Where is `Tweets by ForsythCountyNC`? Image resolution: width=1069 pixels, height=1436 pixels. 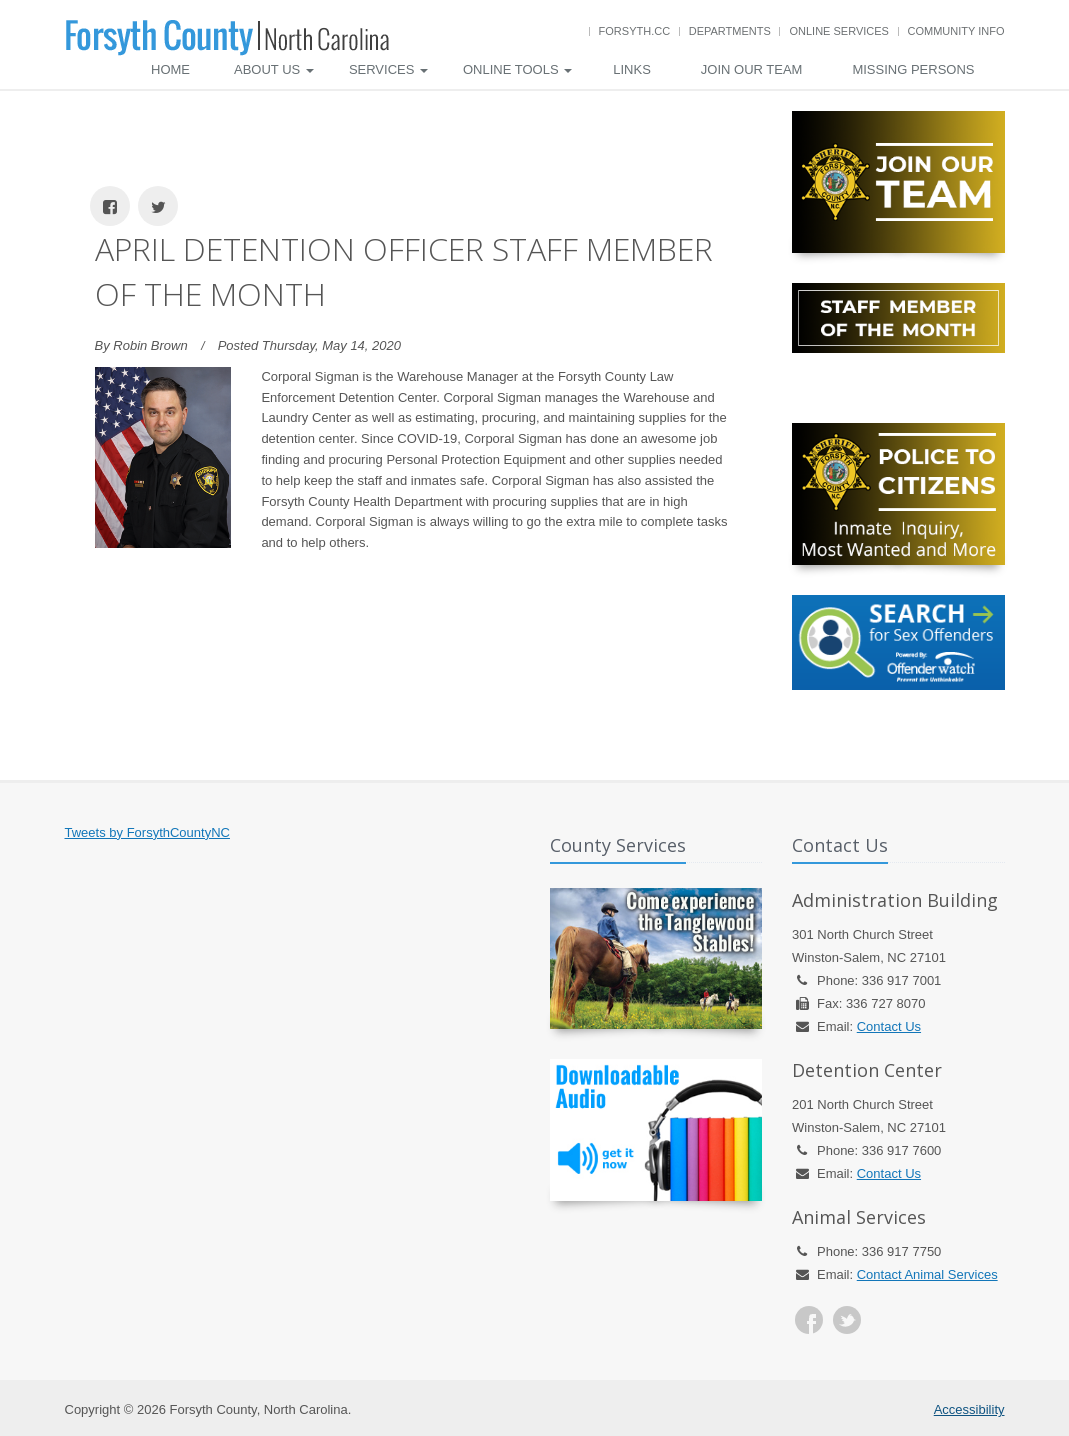
Tweets by ForsythCountyNC is located at coordinates (147, 832).